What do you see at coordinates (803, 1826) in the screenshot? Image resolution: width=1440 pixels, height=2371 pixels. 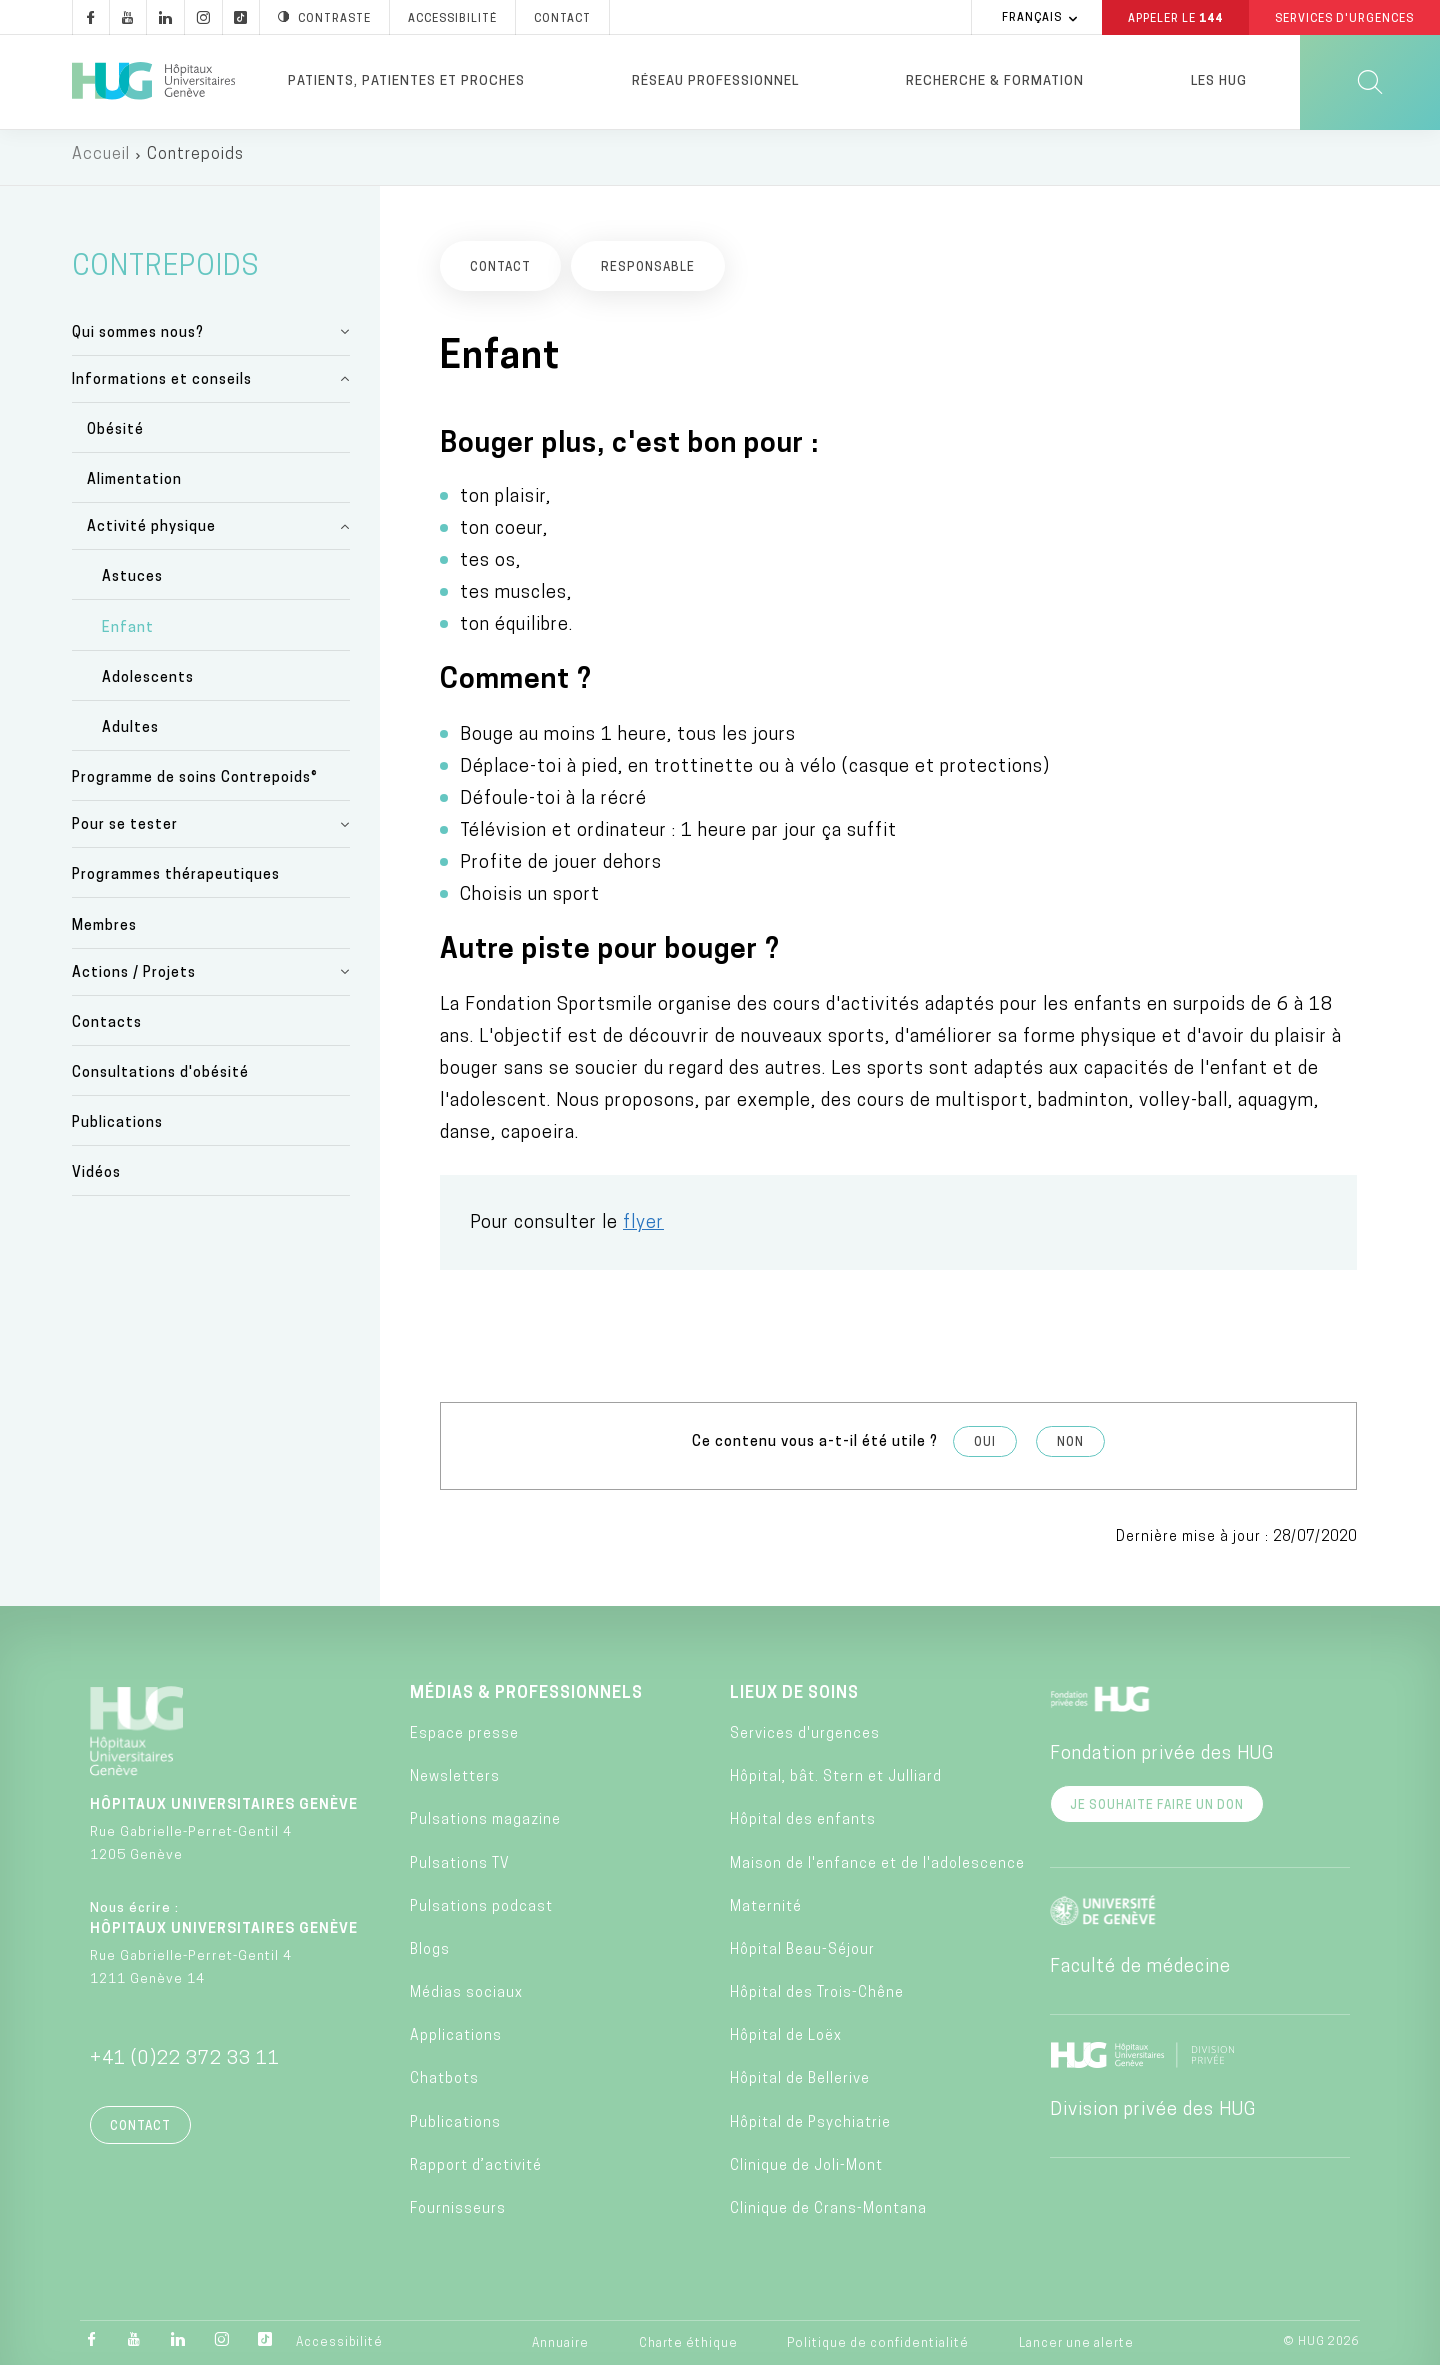 I see `Hôpital des enfants` at bounding box center [803, 1826].